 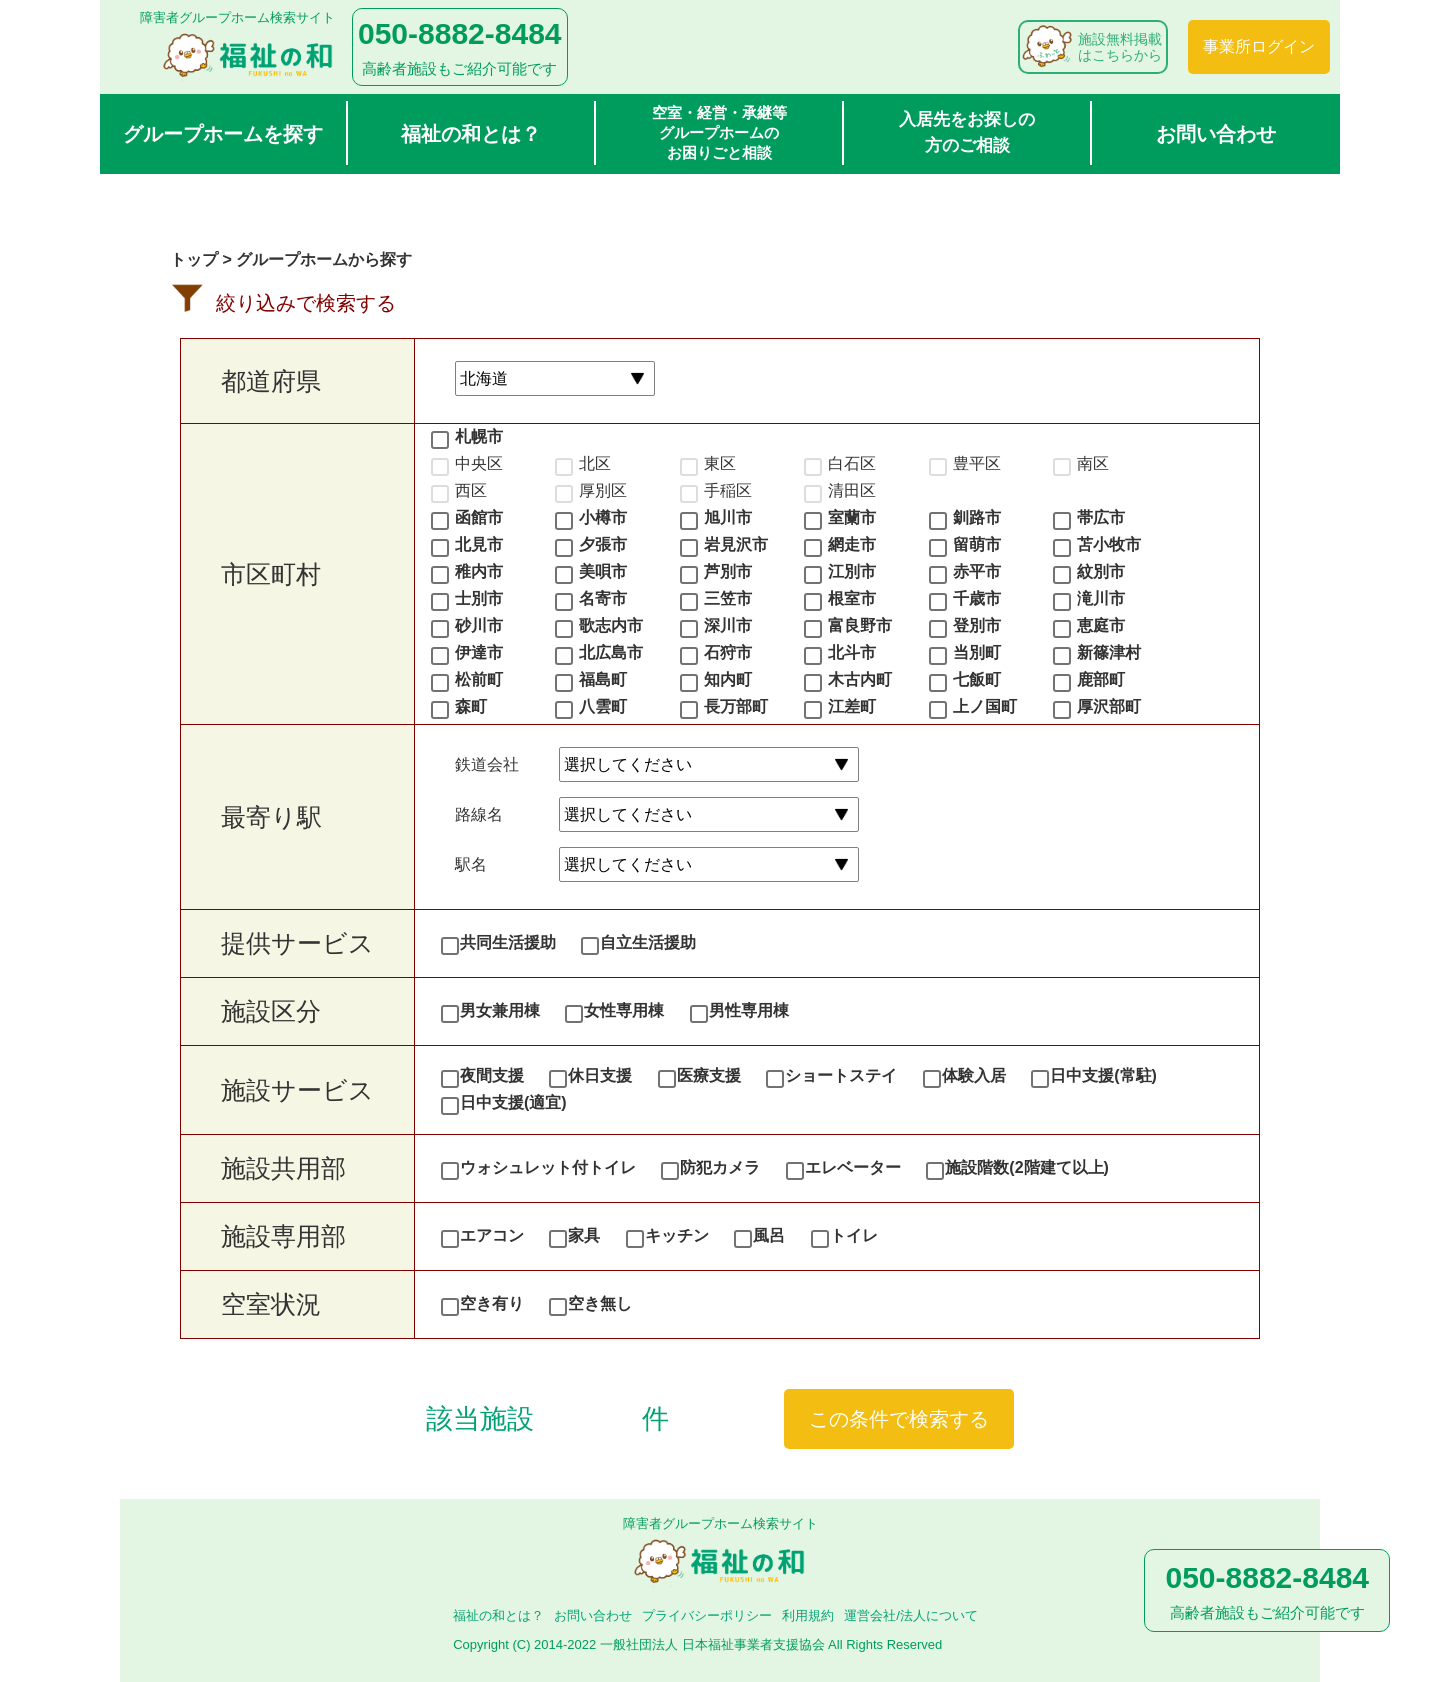 I want to click on 三笠市, so click(x=728, y=598).